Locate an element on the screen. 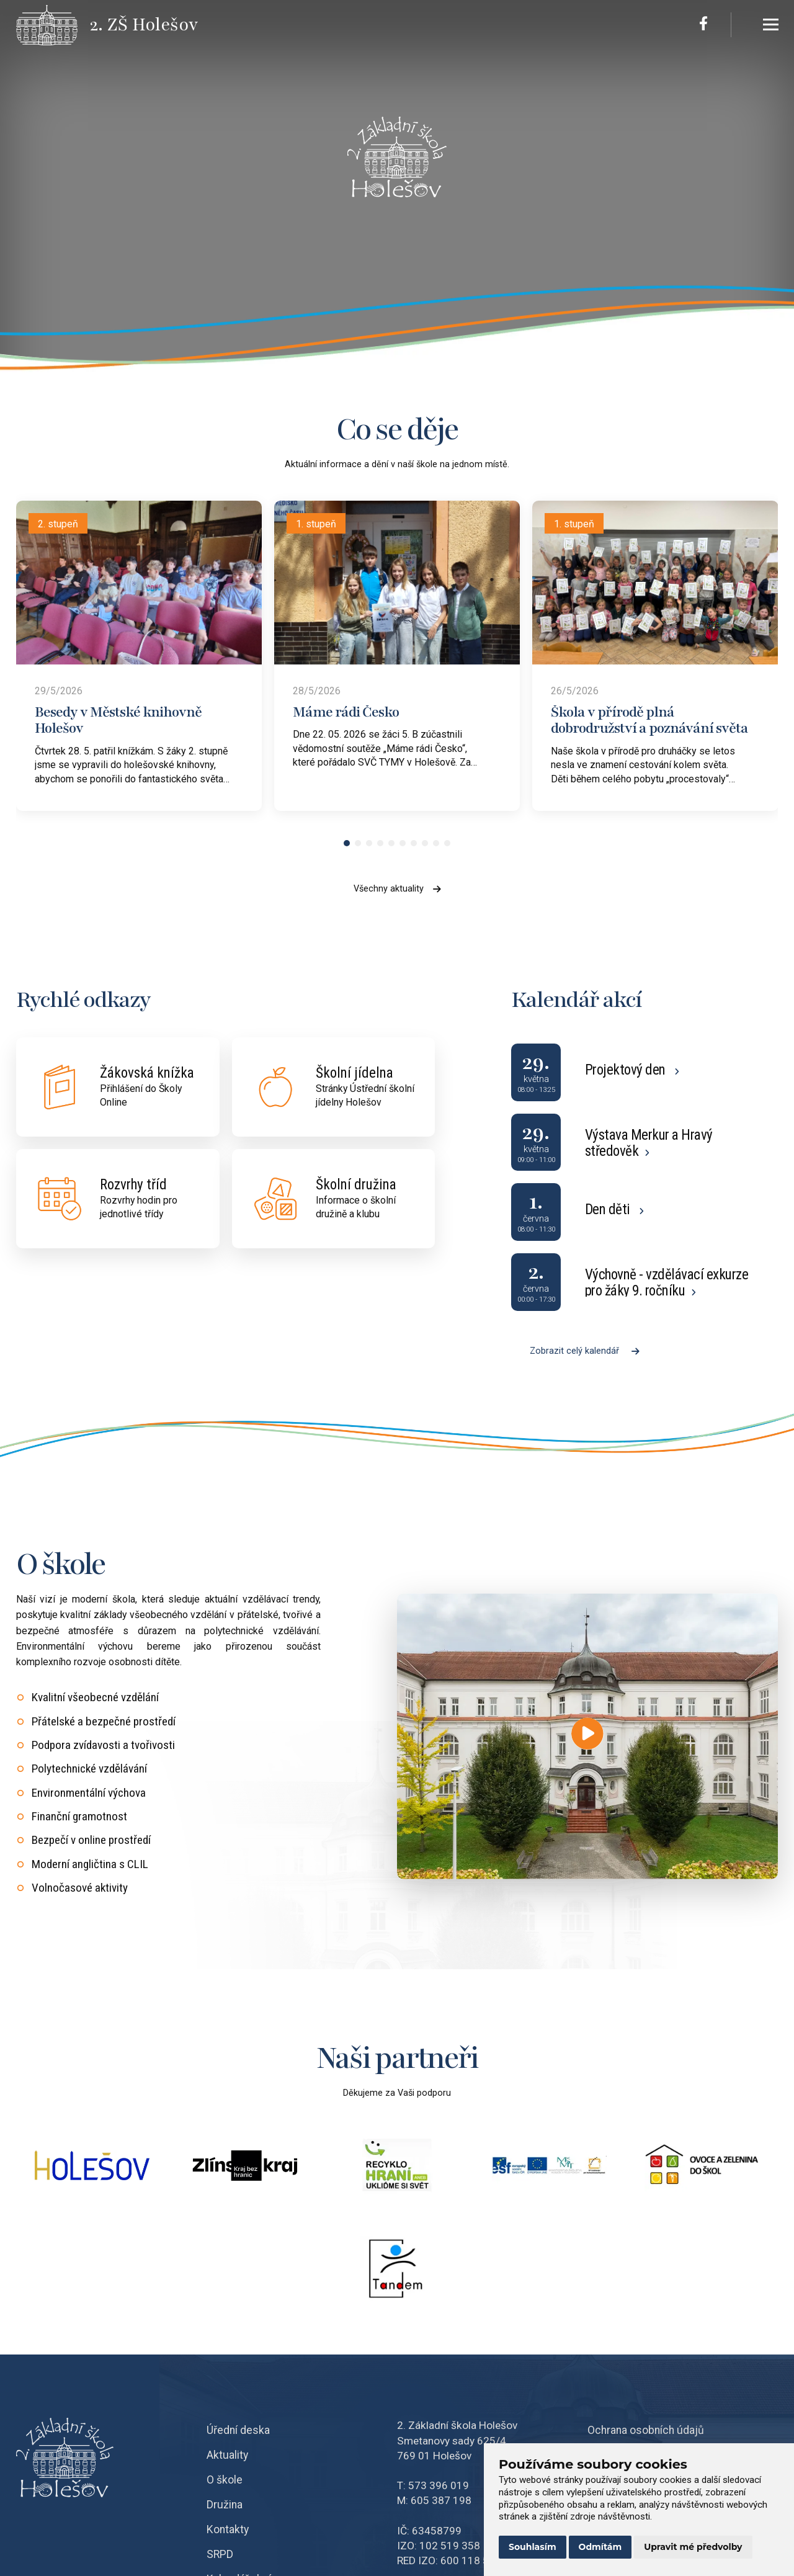 This screenshot has width=794, height=2576. Upravit mé předvolby [button] is located at coordinates (693, 2546).